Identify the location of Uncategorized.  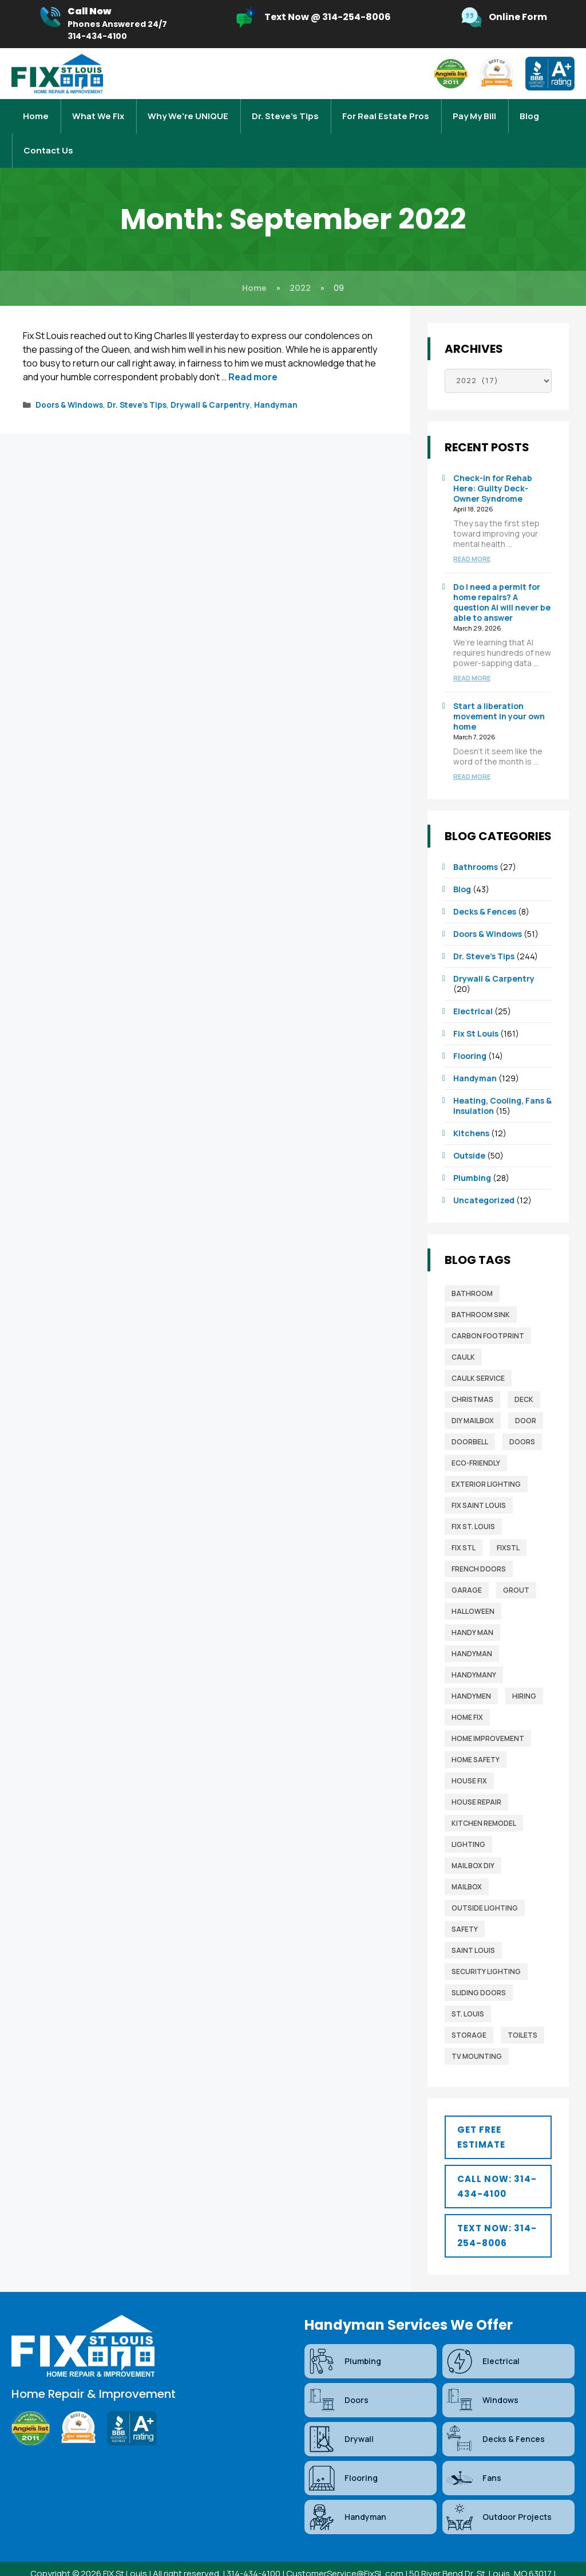
(483, 1177).